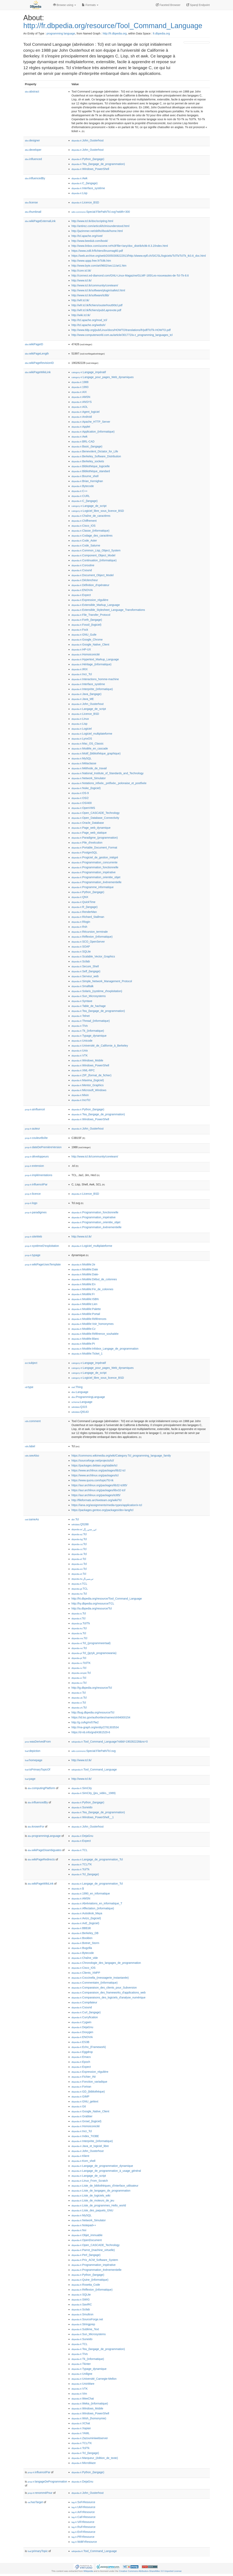 This screenshot has width=233, height=2576. Describe the element at coordinates (90, 2279) in the screenshot. I see `:Quine_(informatique)` at that location.